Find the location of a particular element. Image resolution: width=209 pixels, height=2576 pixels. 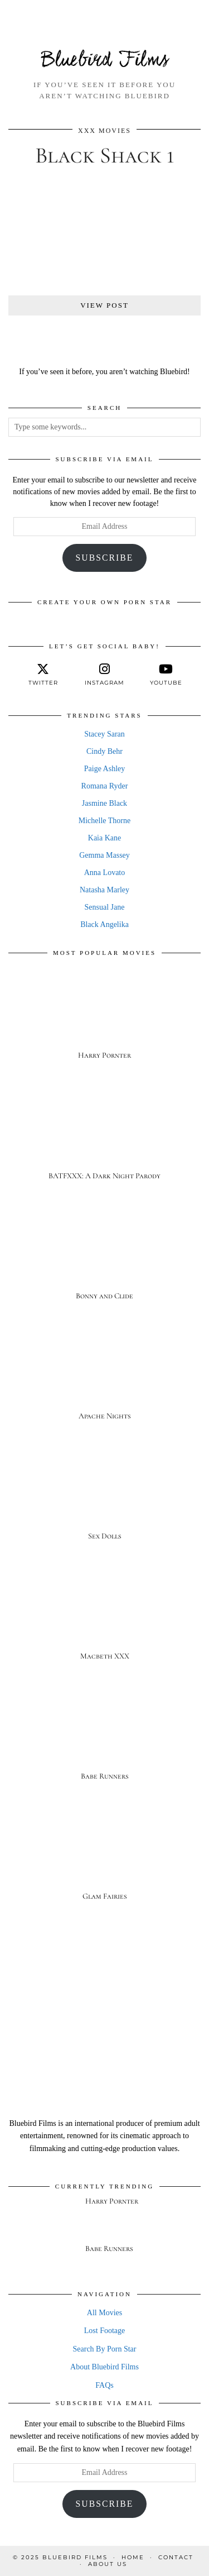

Black Shack 1 is located at coordinates (104, 155).